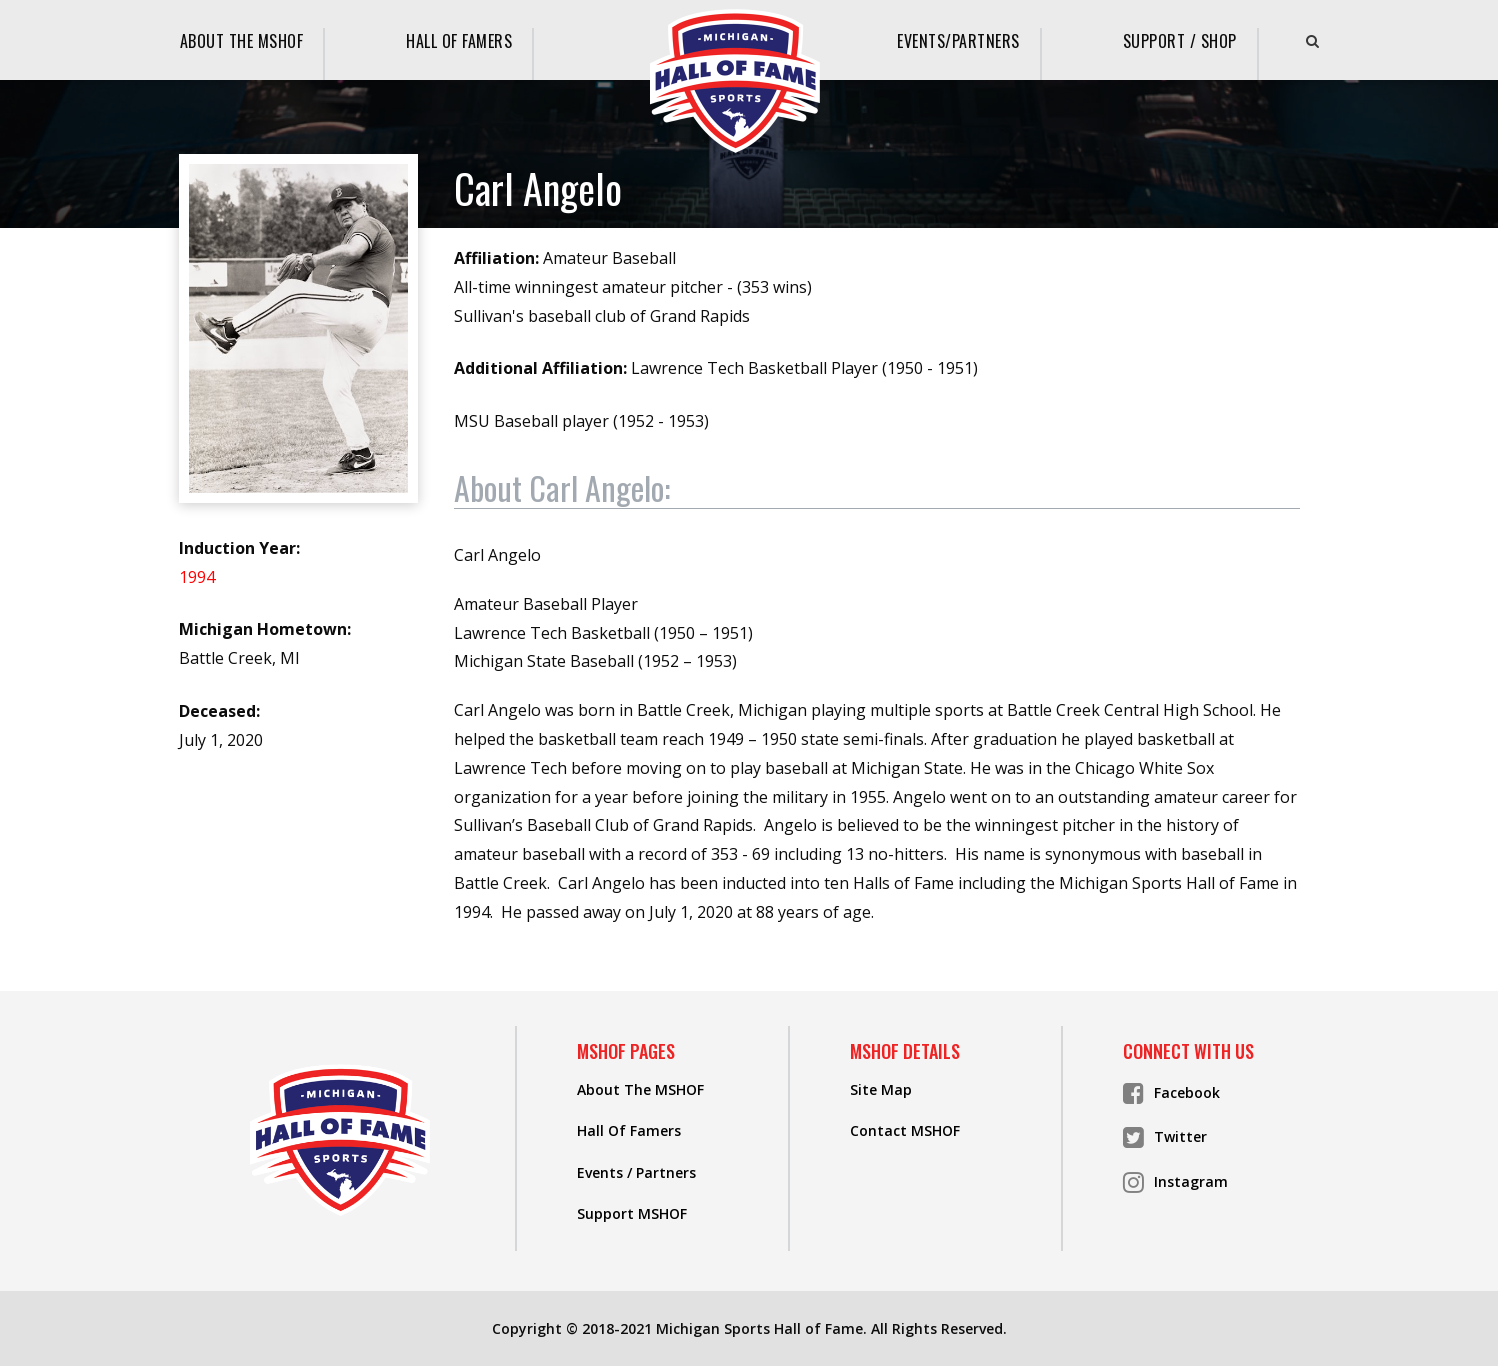 The height and width of the screenshot is (1366, 1498). Describe the element at coordinates (242, 41) in the screenshot. I see `About The MSHOF` at that location.